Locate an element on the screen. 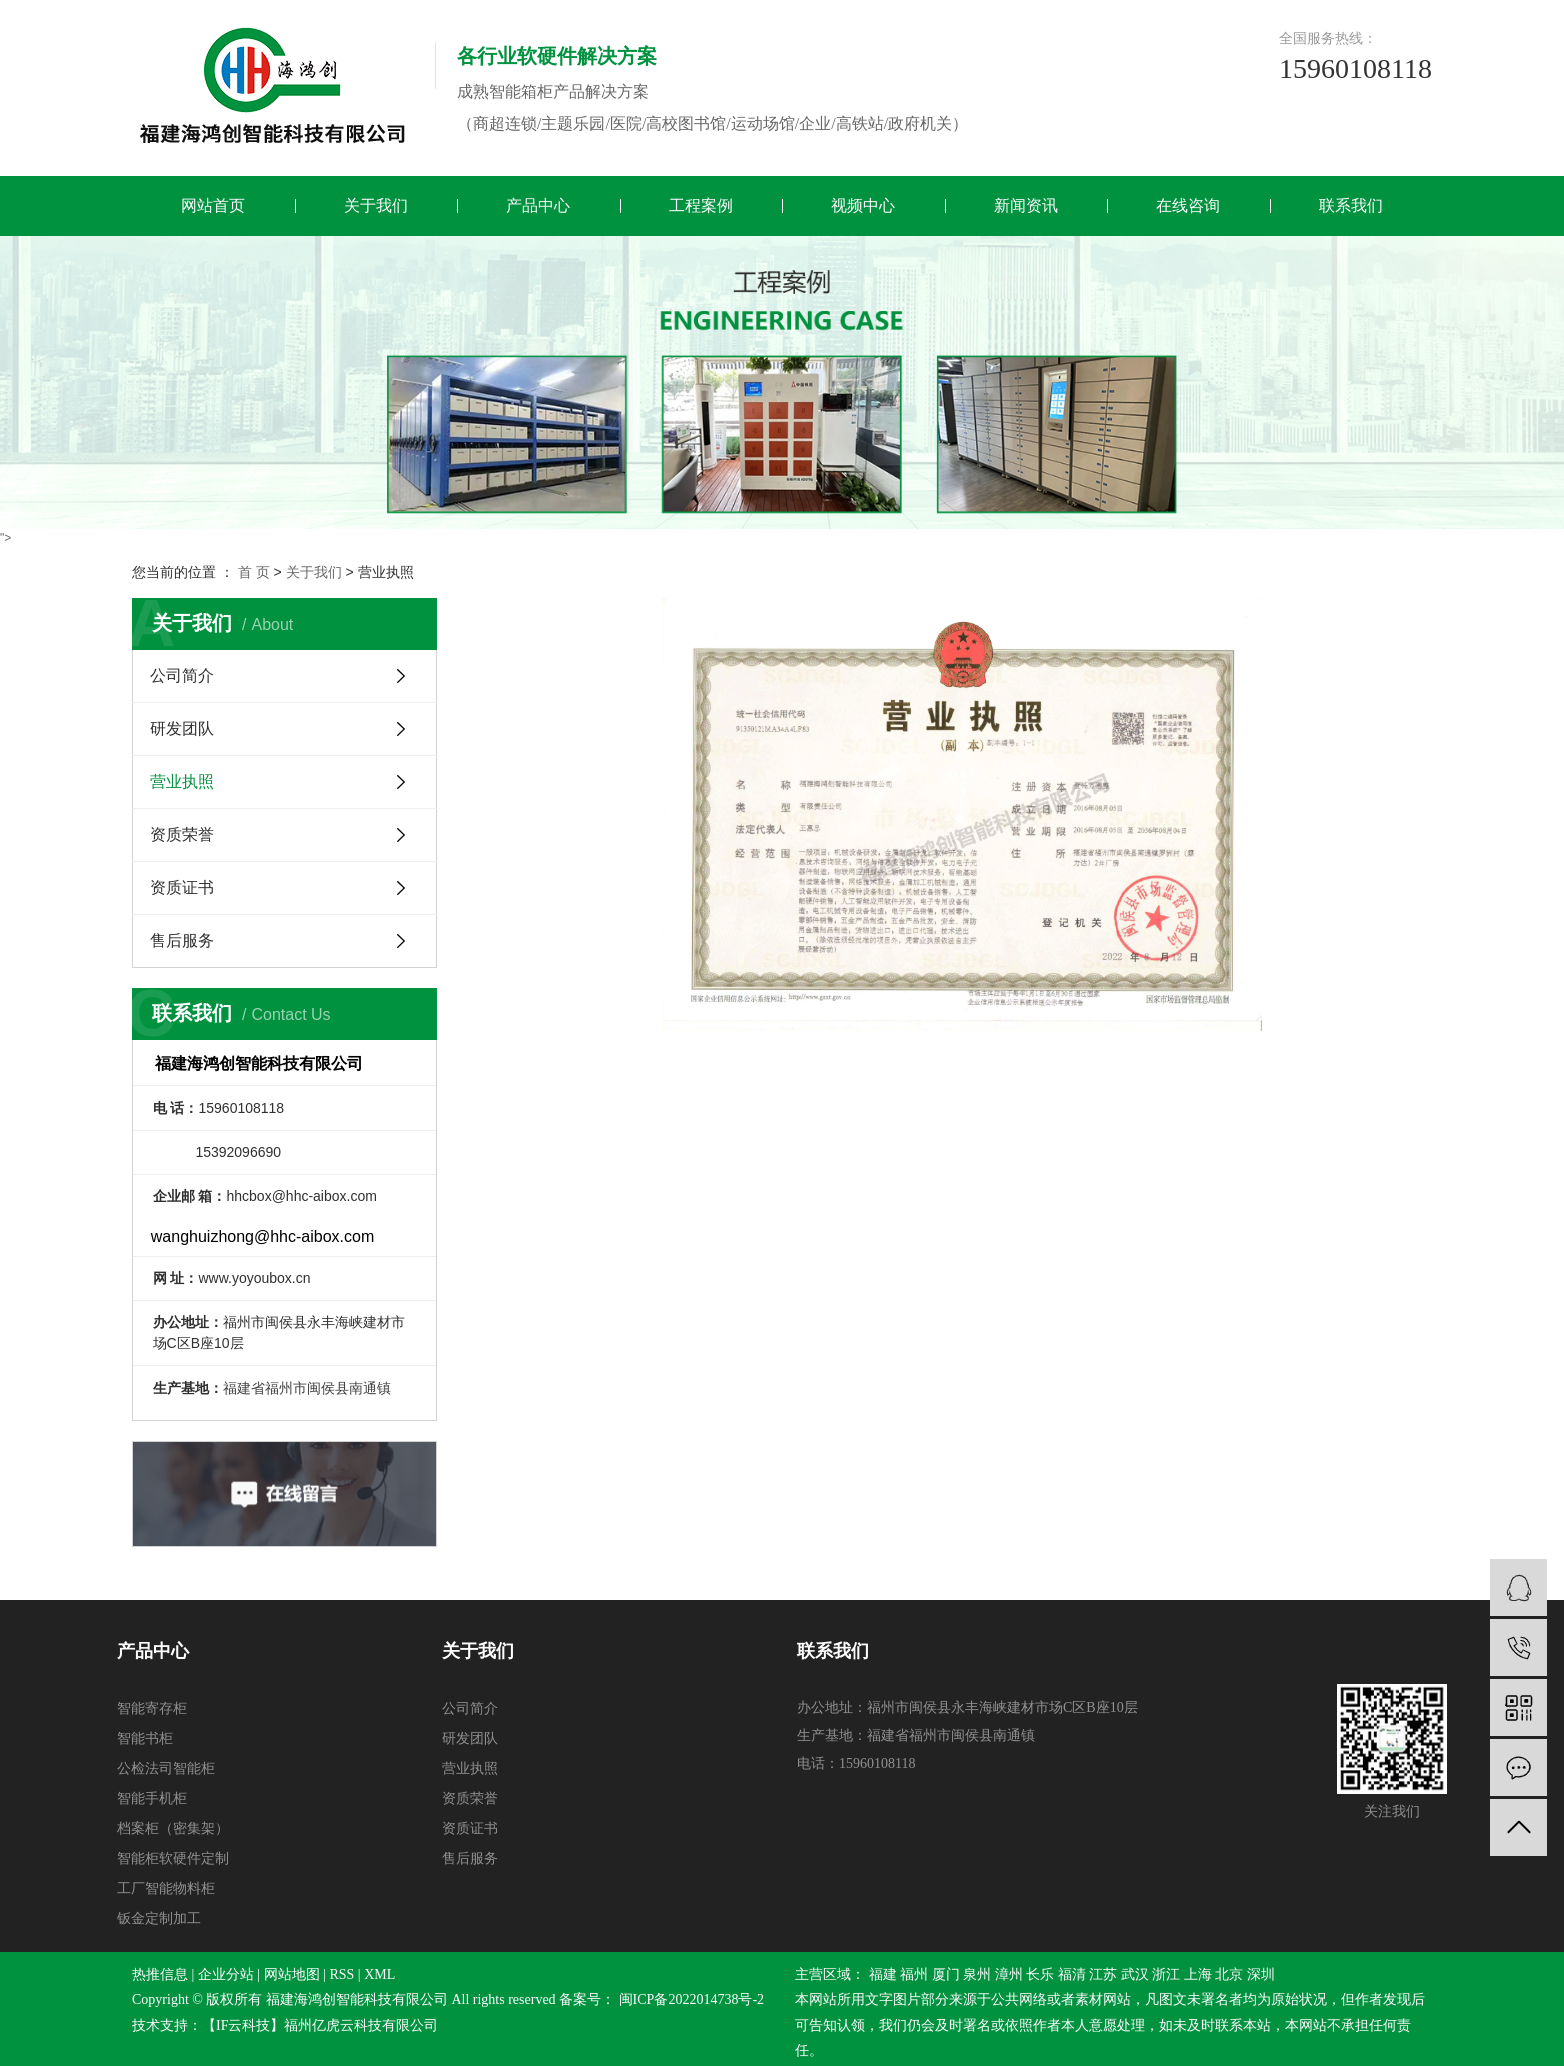 Image resolution: width=1564 pixels, height=2066 pixels. 智能柜软硬件定制 is located at coordinates (173, 1858).